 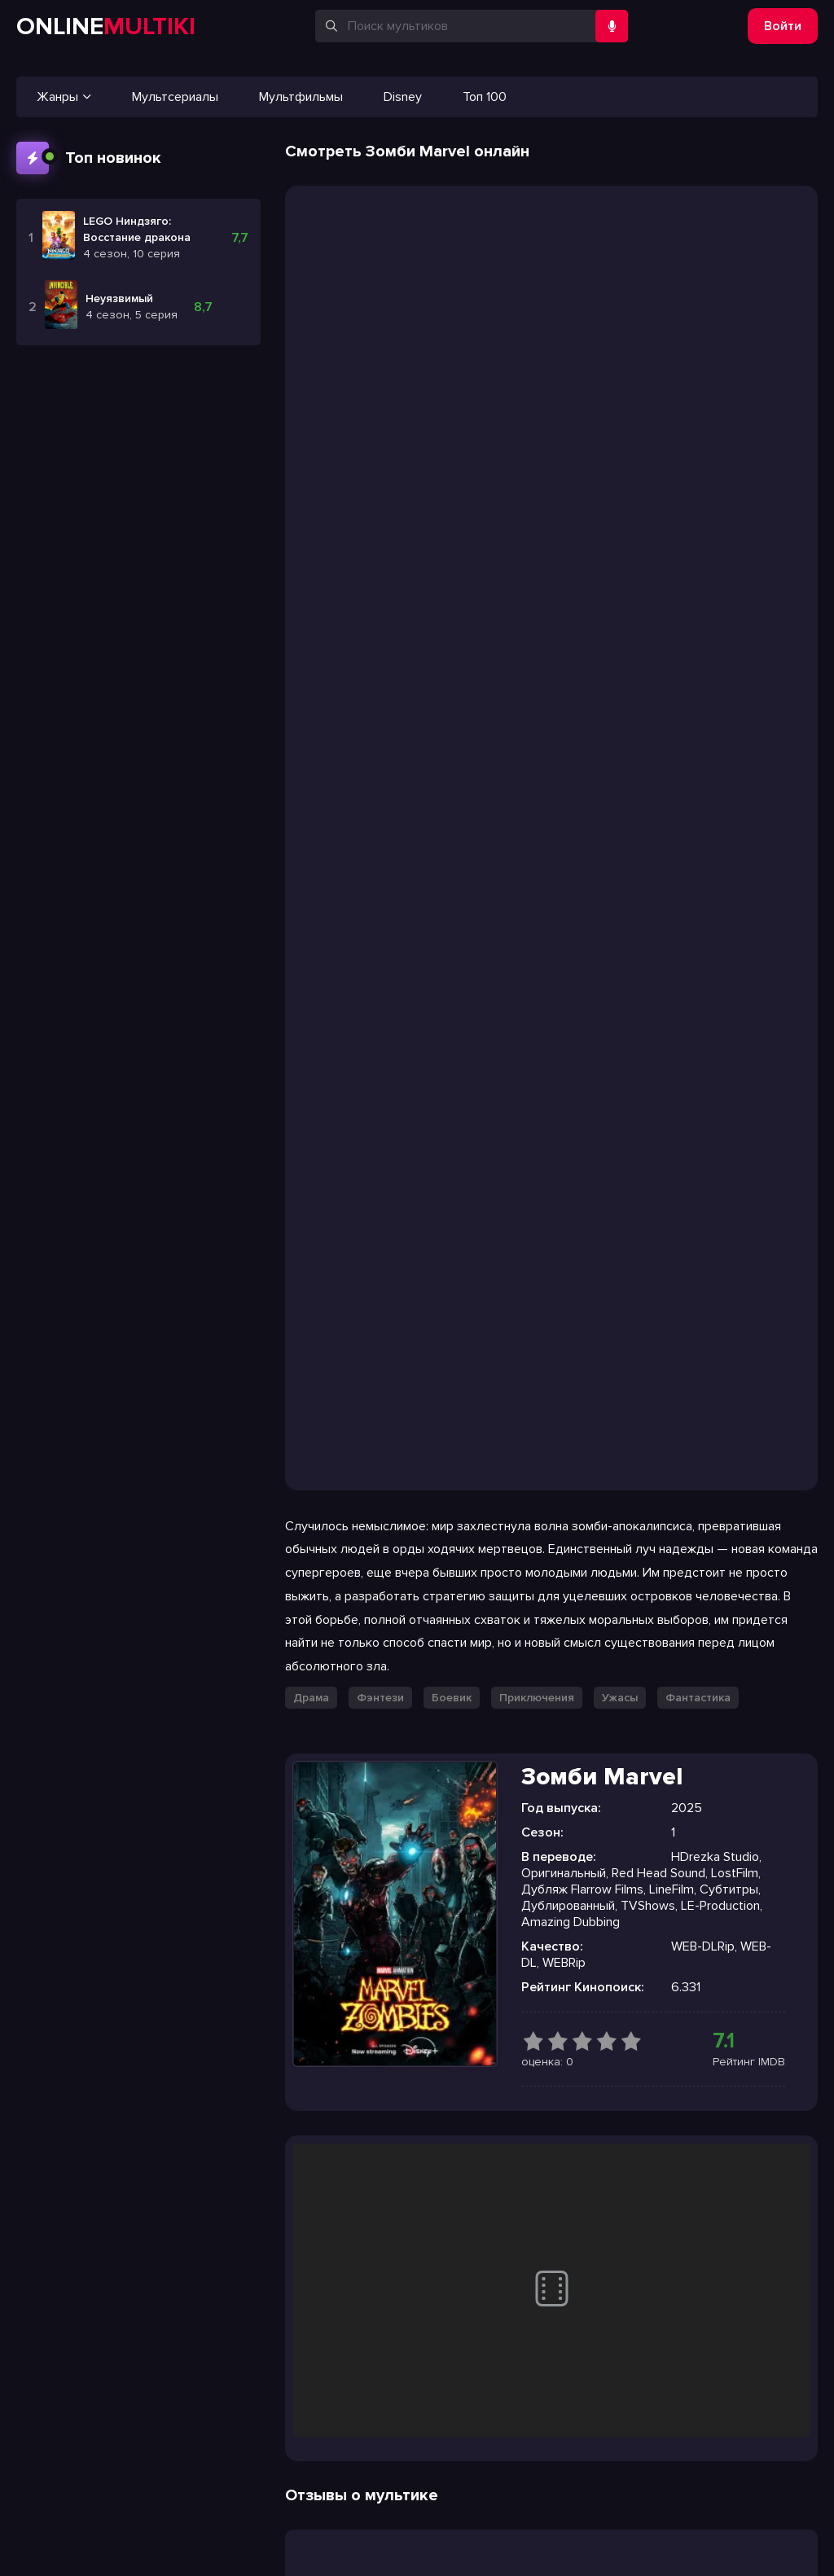 What do you see at coordinates (380, 1698) in the screenshot?
I see `Фэнтези` at bounding box center [380, 1698].